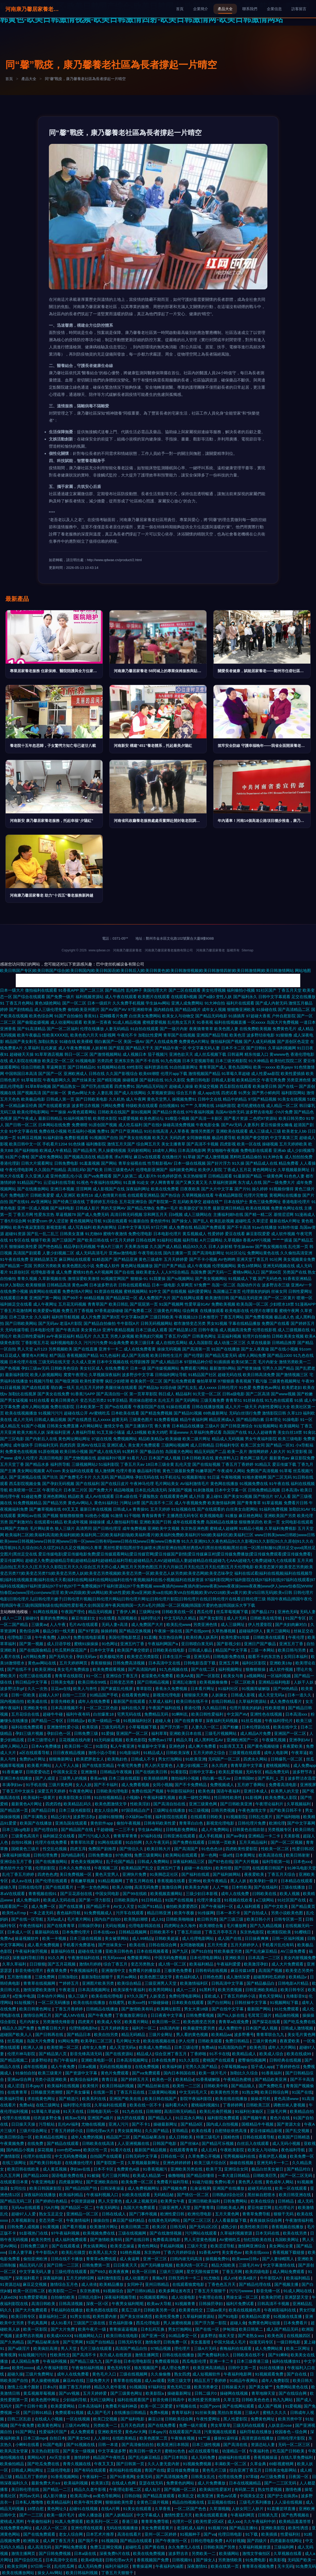  What do you see at coordinates (75, 2118) in the screenshot?
I see `精东av无码` at bounding box center [75, 2118].